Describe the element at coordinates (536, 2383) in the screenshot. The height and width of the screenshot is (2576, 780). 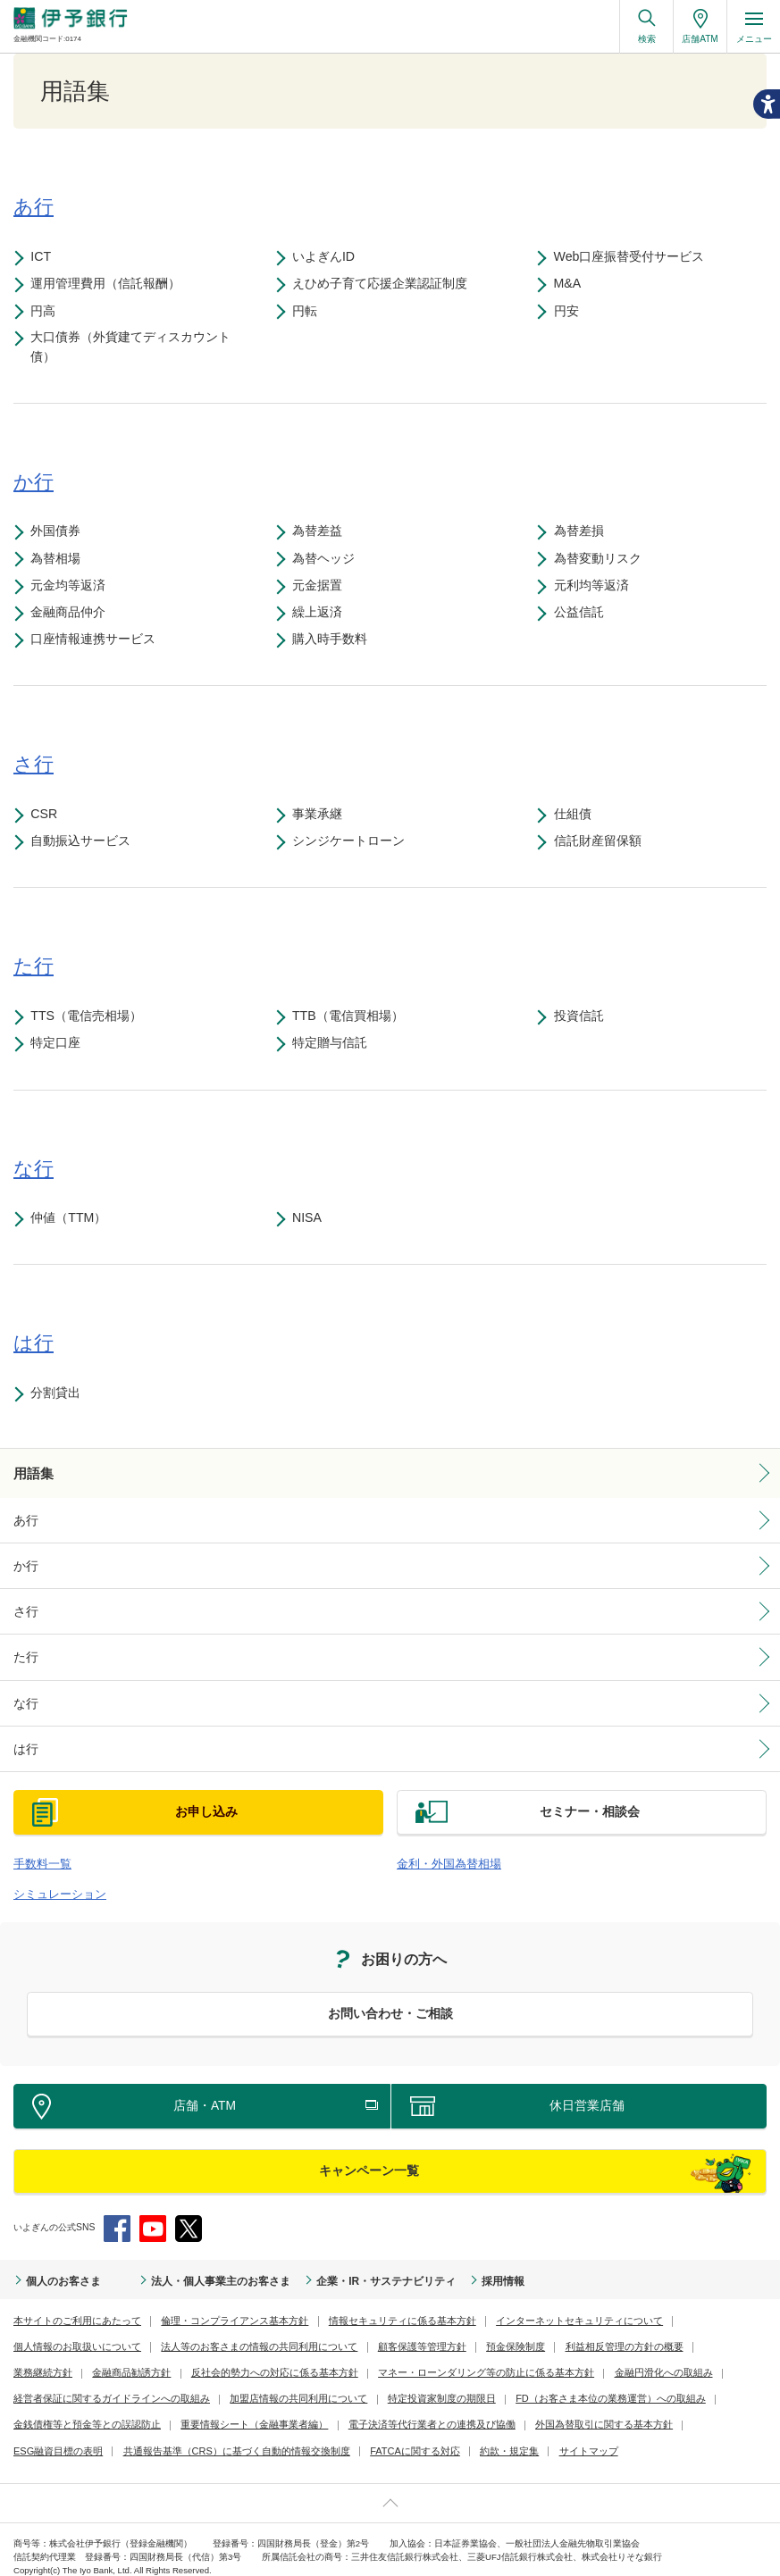
I see `金銭債権等と預金等との誤認防止` at that location.